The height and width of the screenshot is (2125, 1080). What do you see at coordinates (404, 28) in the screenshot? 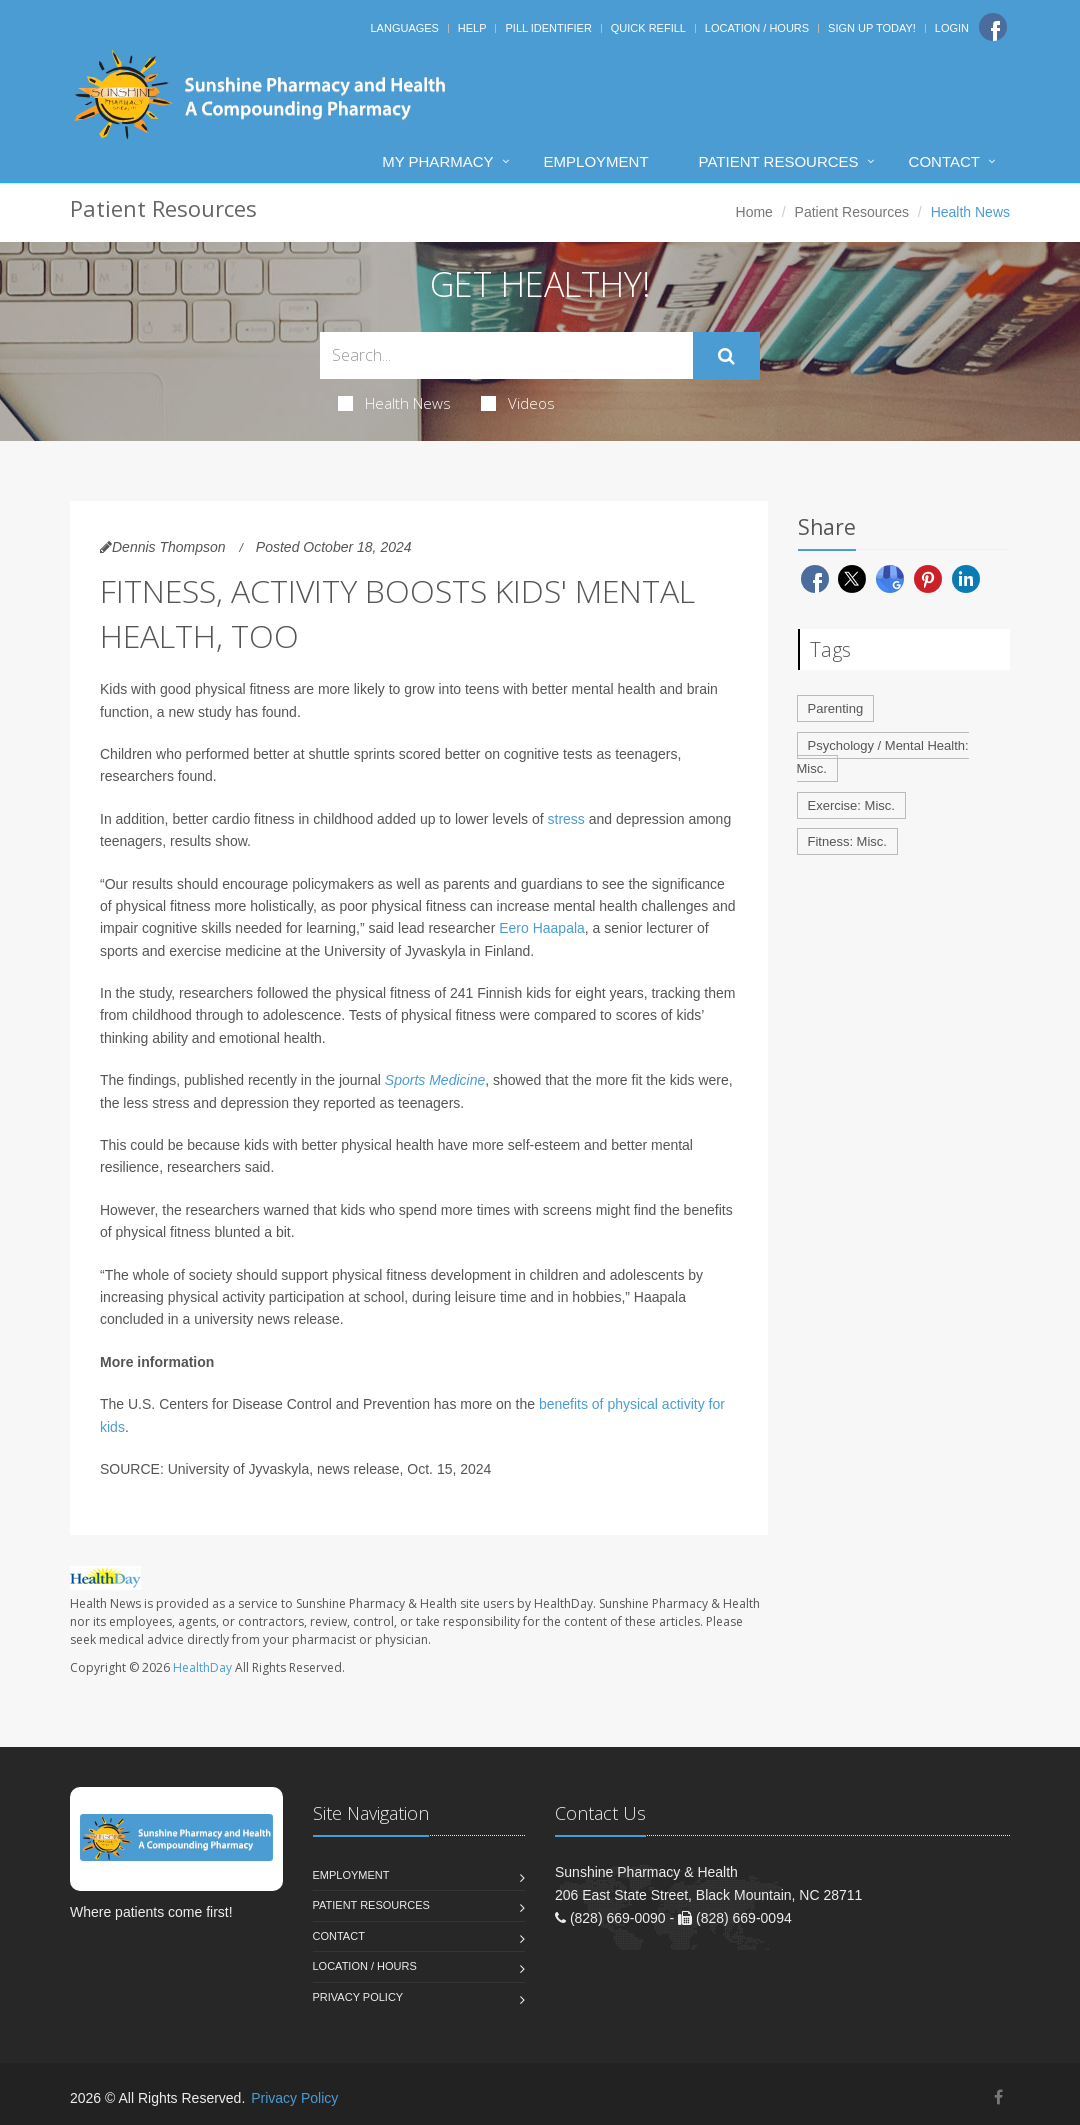
I see `Languages` at bounding box center [404, 28].